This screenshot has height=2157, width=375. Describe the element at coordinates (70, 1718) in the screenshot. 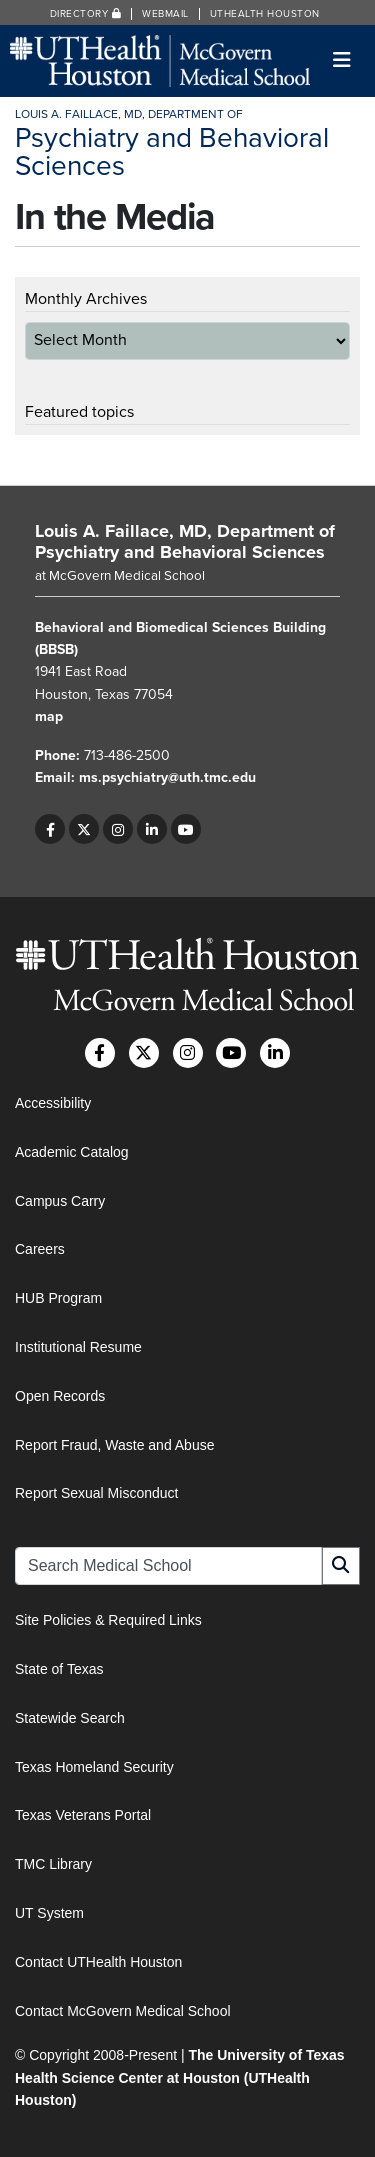

I see `Statewide Search` at that location.